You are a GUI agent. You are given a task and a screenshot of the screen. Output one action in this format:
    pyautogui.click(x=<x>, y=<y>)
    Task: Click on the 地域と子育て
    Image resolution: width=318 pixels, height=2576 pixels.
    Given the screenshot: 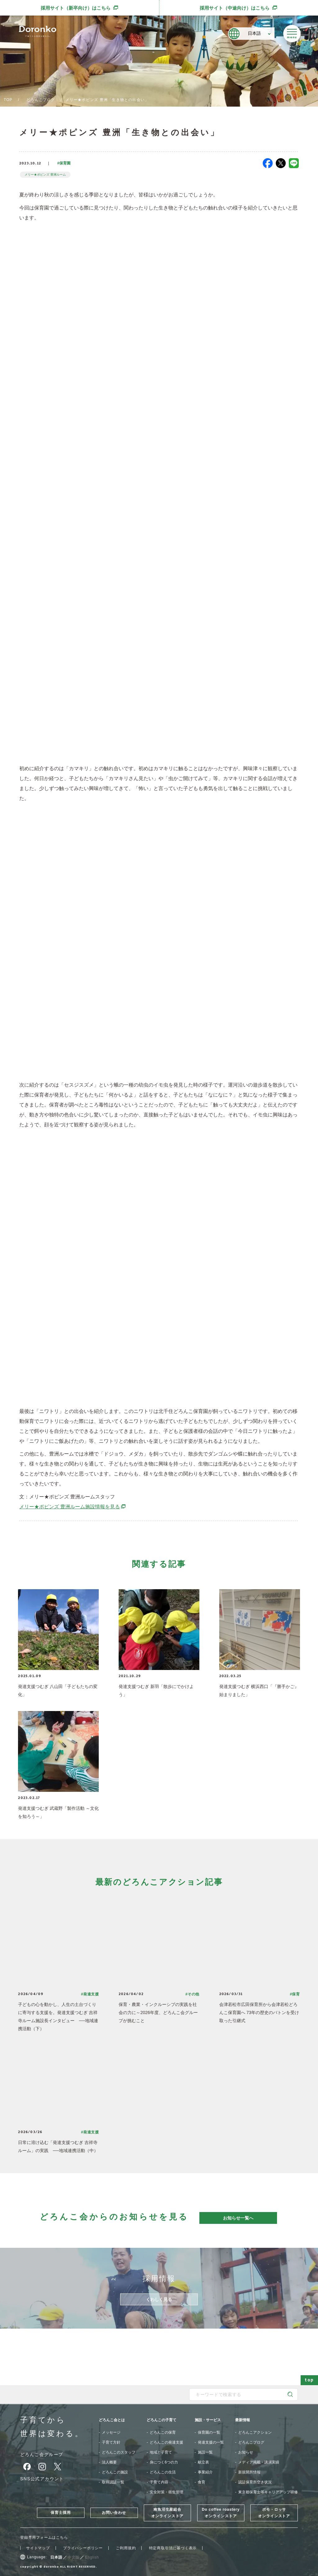 What is the action you would take?
    pyautogui.click(x=161, y=2452)
    